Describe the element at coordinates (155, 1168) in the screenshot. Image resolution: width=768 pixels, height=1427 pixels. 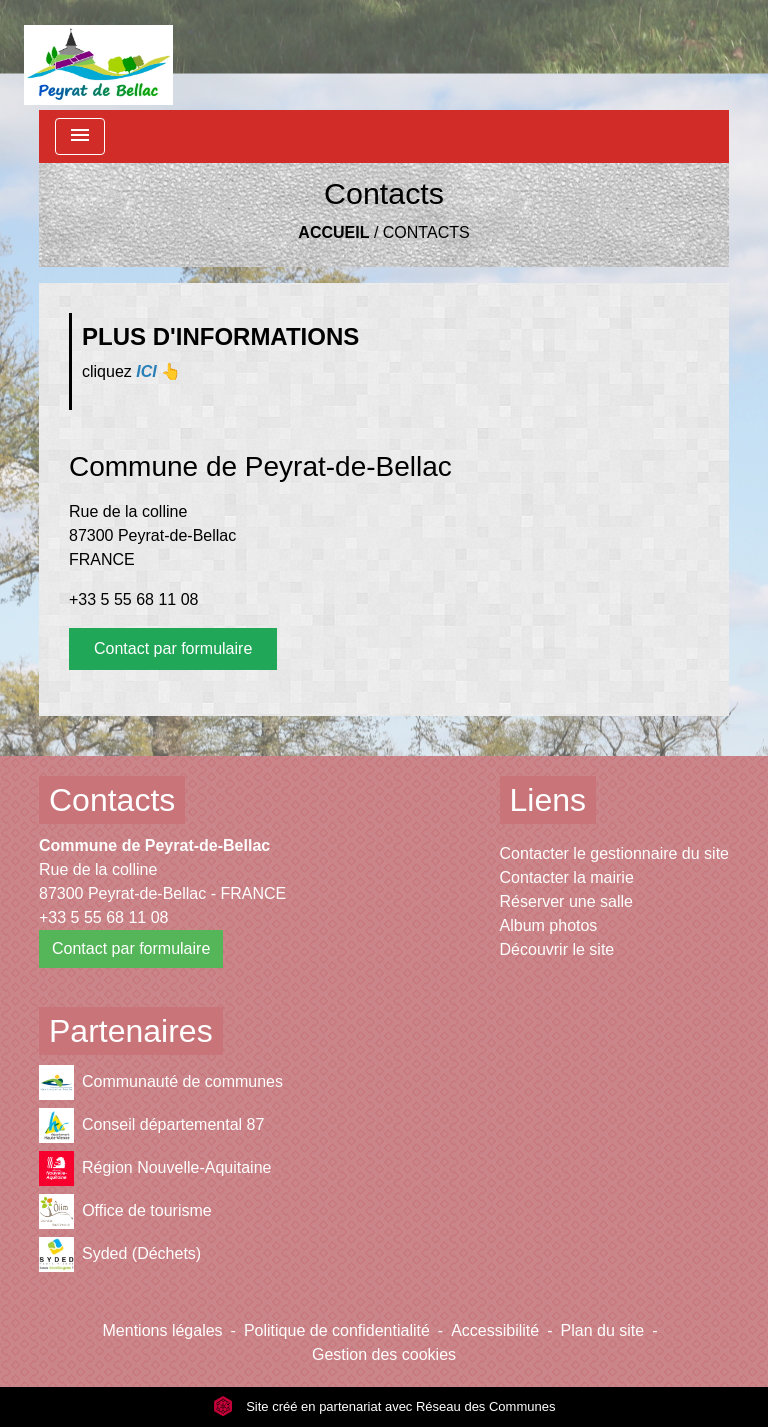
I see `Région Nouvelle-Aquitaine` at that location.